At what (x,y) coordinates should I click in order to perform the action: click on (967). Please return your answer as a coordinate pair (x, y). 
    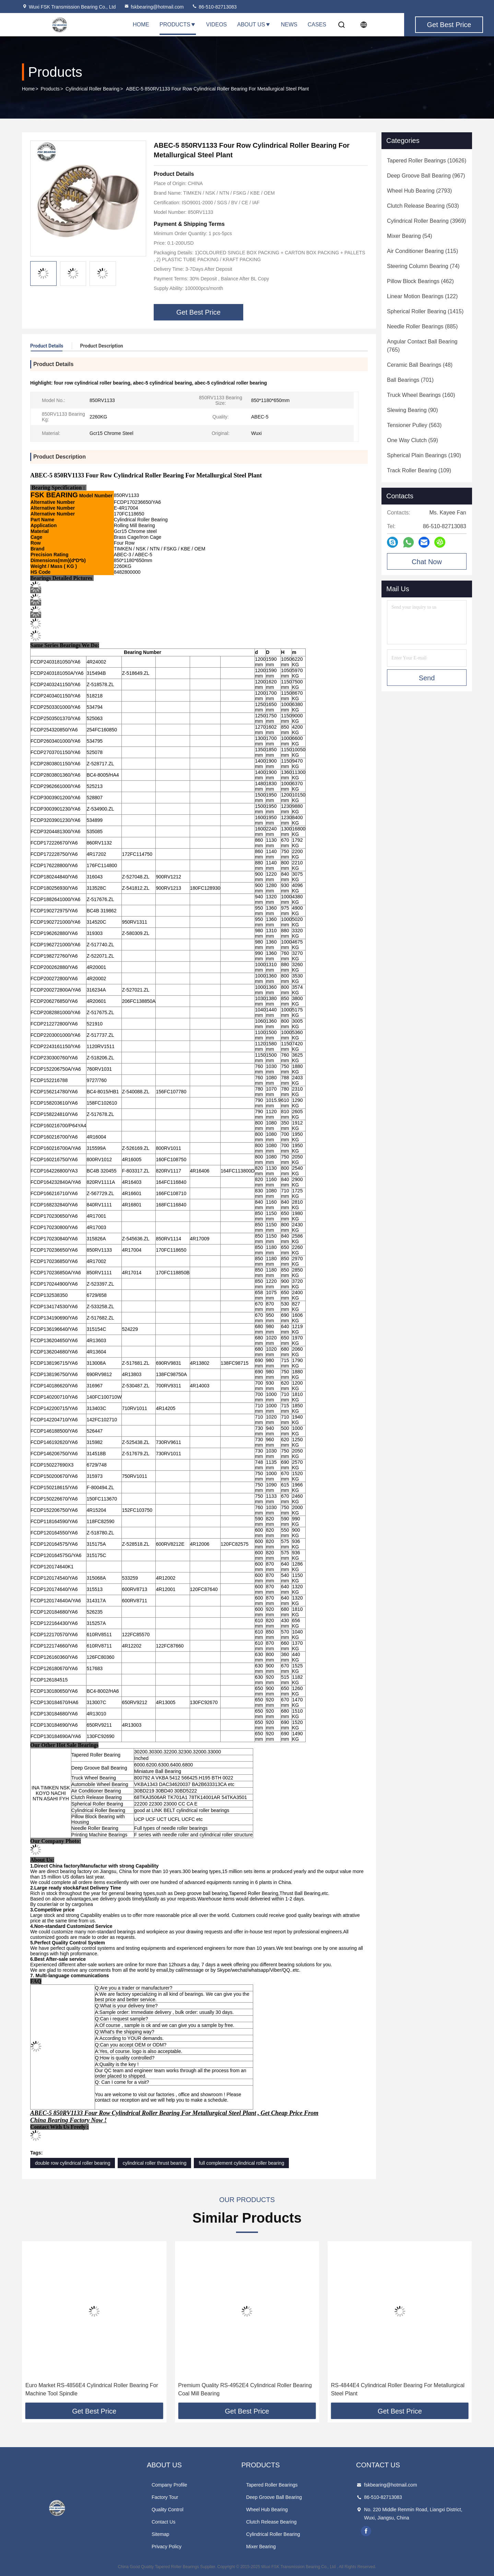
    Looking at the image, I should click on (426, 176).